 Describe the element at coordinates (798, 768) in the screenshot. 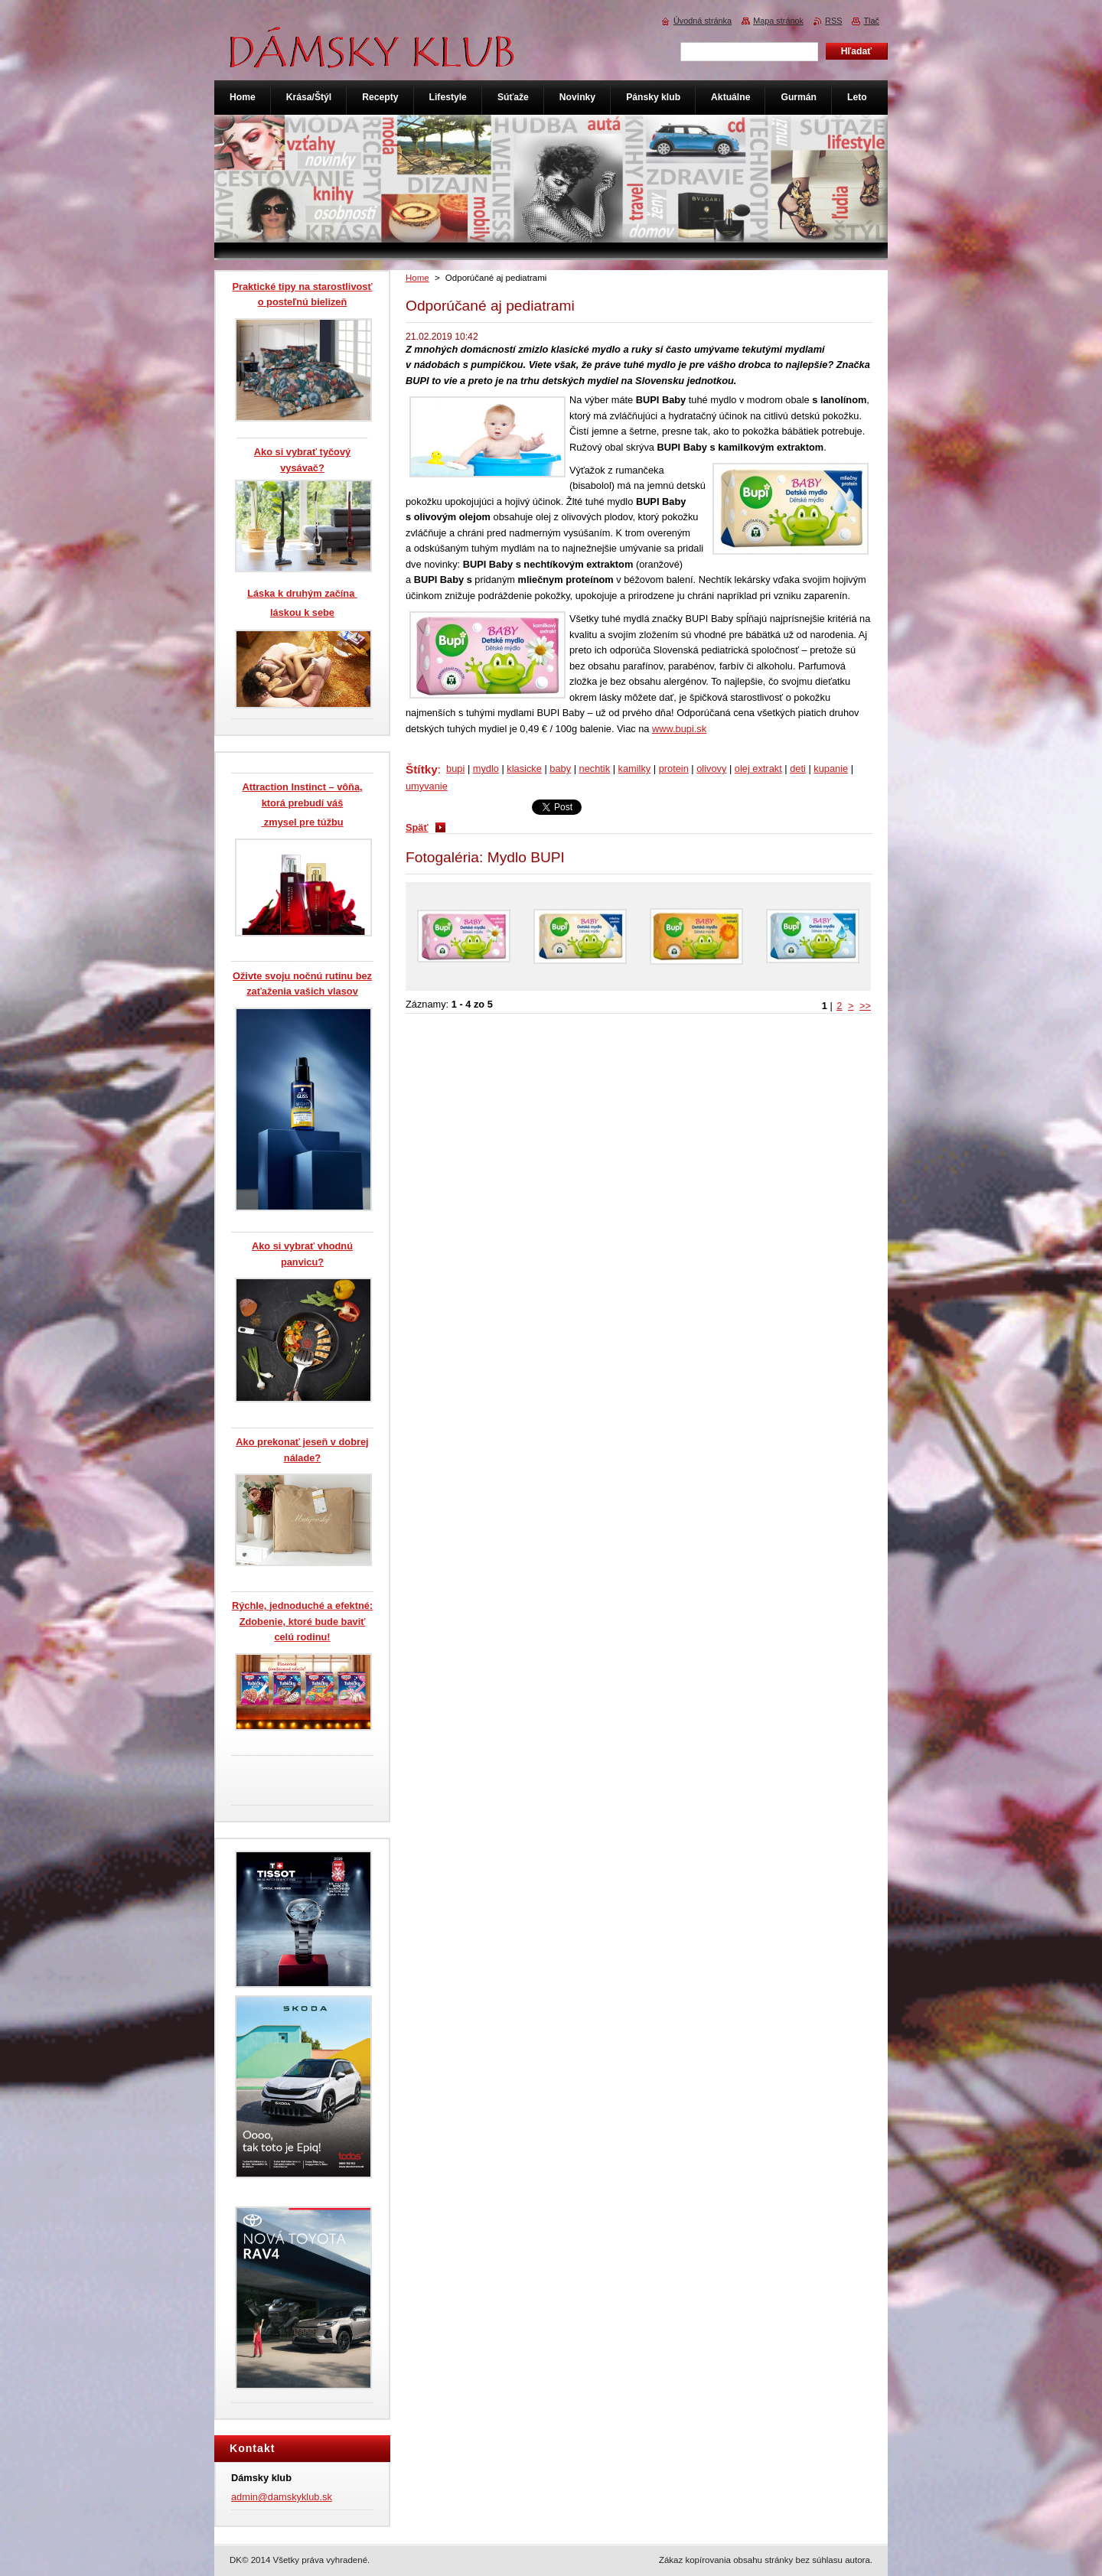

I see `deti` at that location.